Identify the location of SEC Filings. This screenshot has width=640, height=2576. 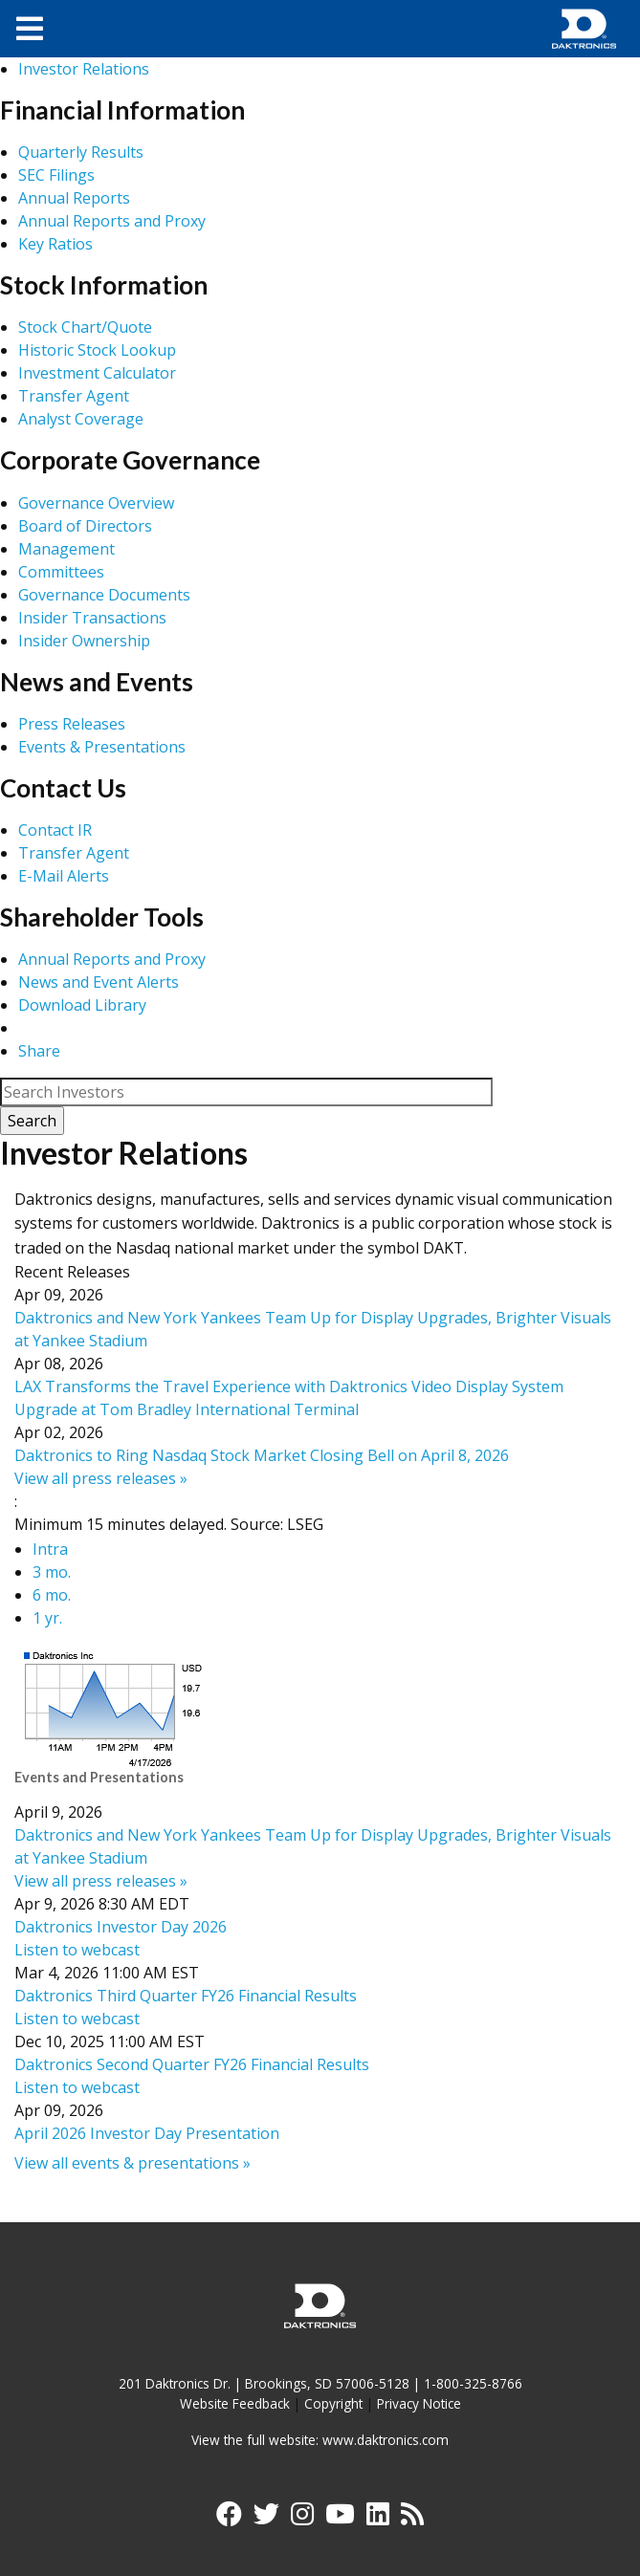
(56, 175).